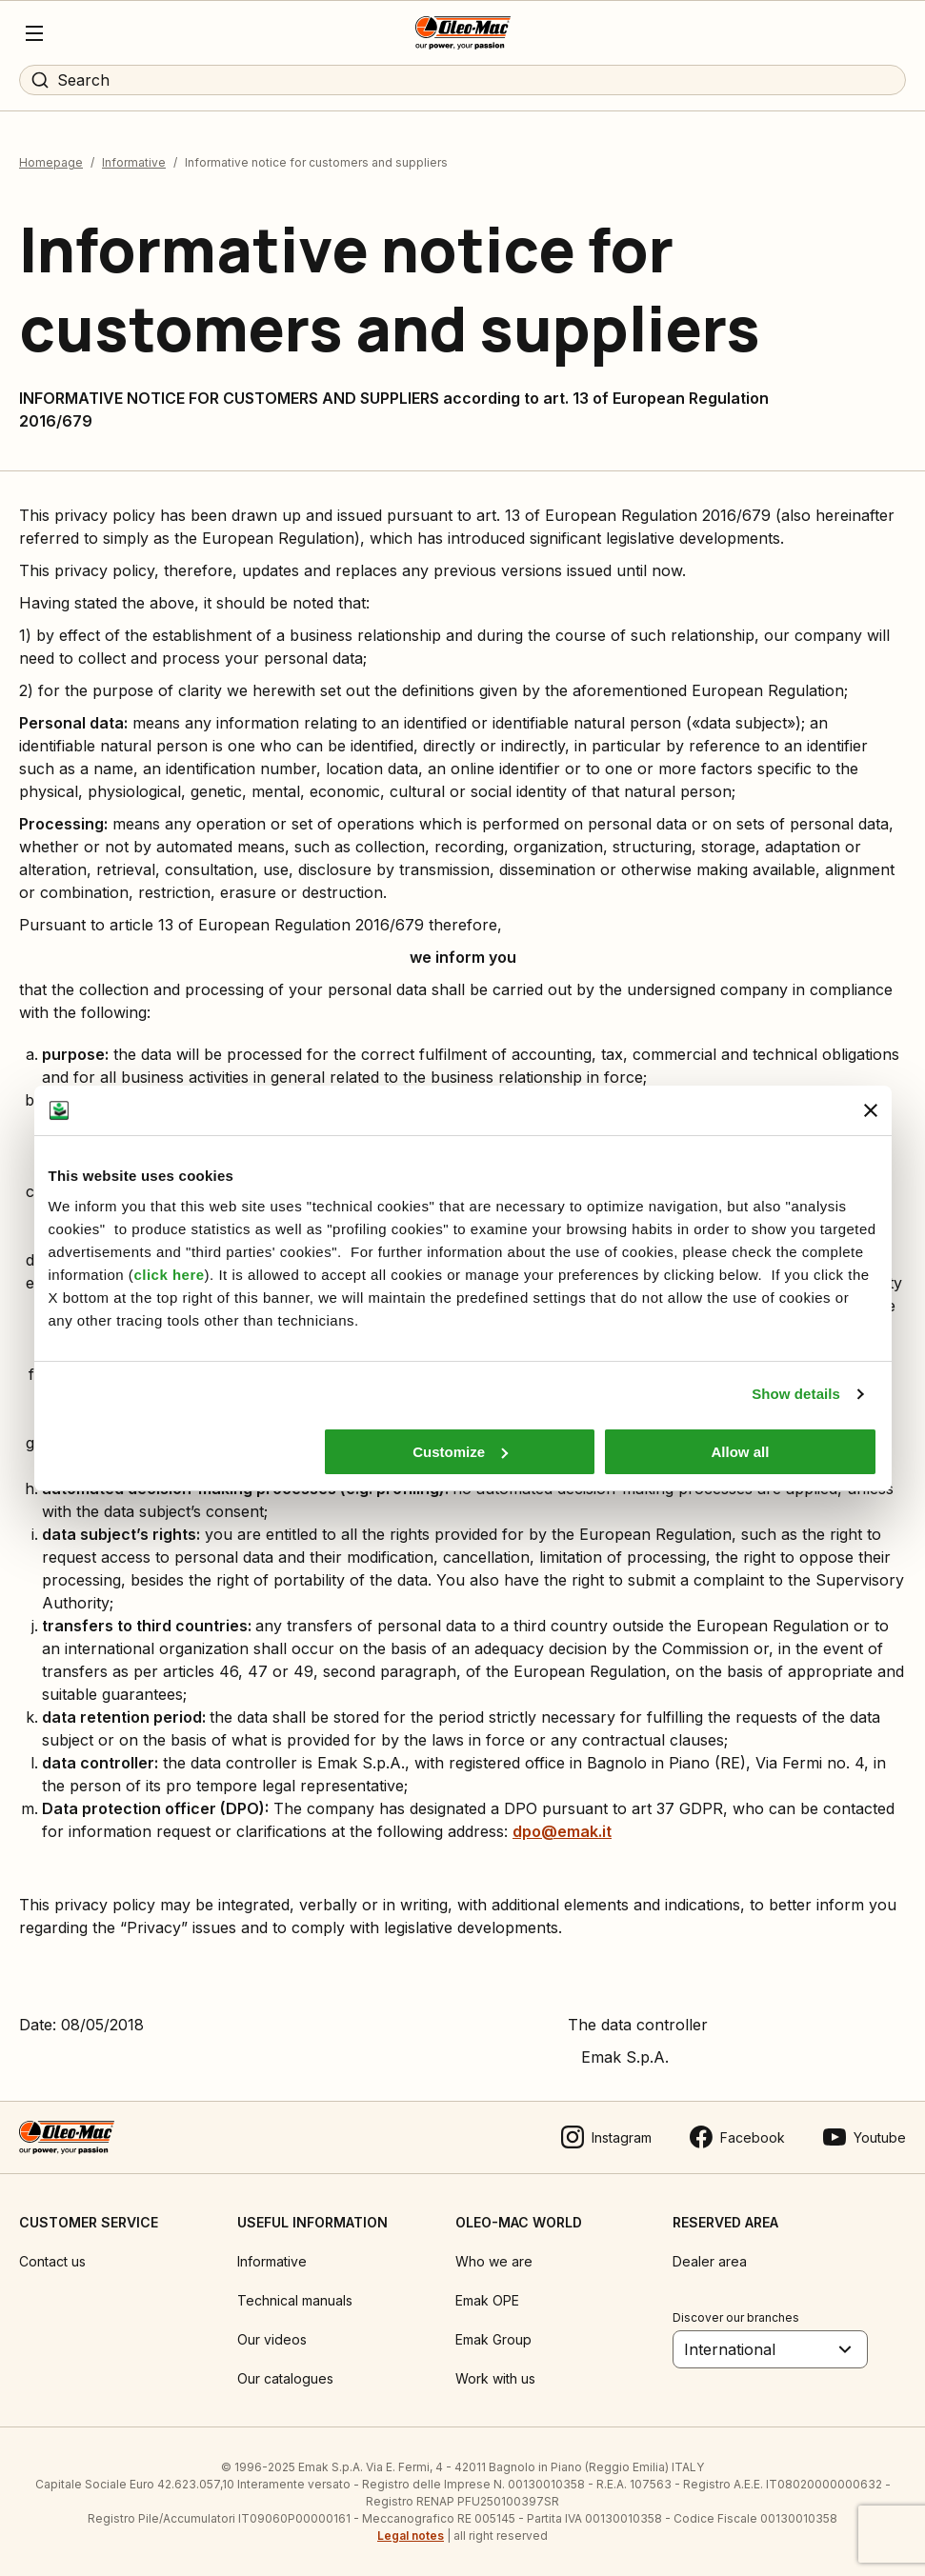  I want to click on click here, so click(168, 1275).